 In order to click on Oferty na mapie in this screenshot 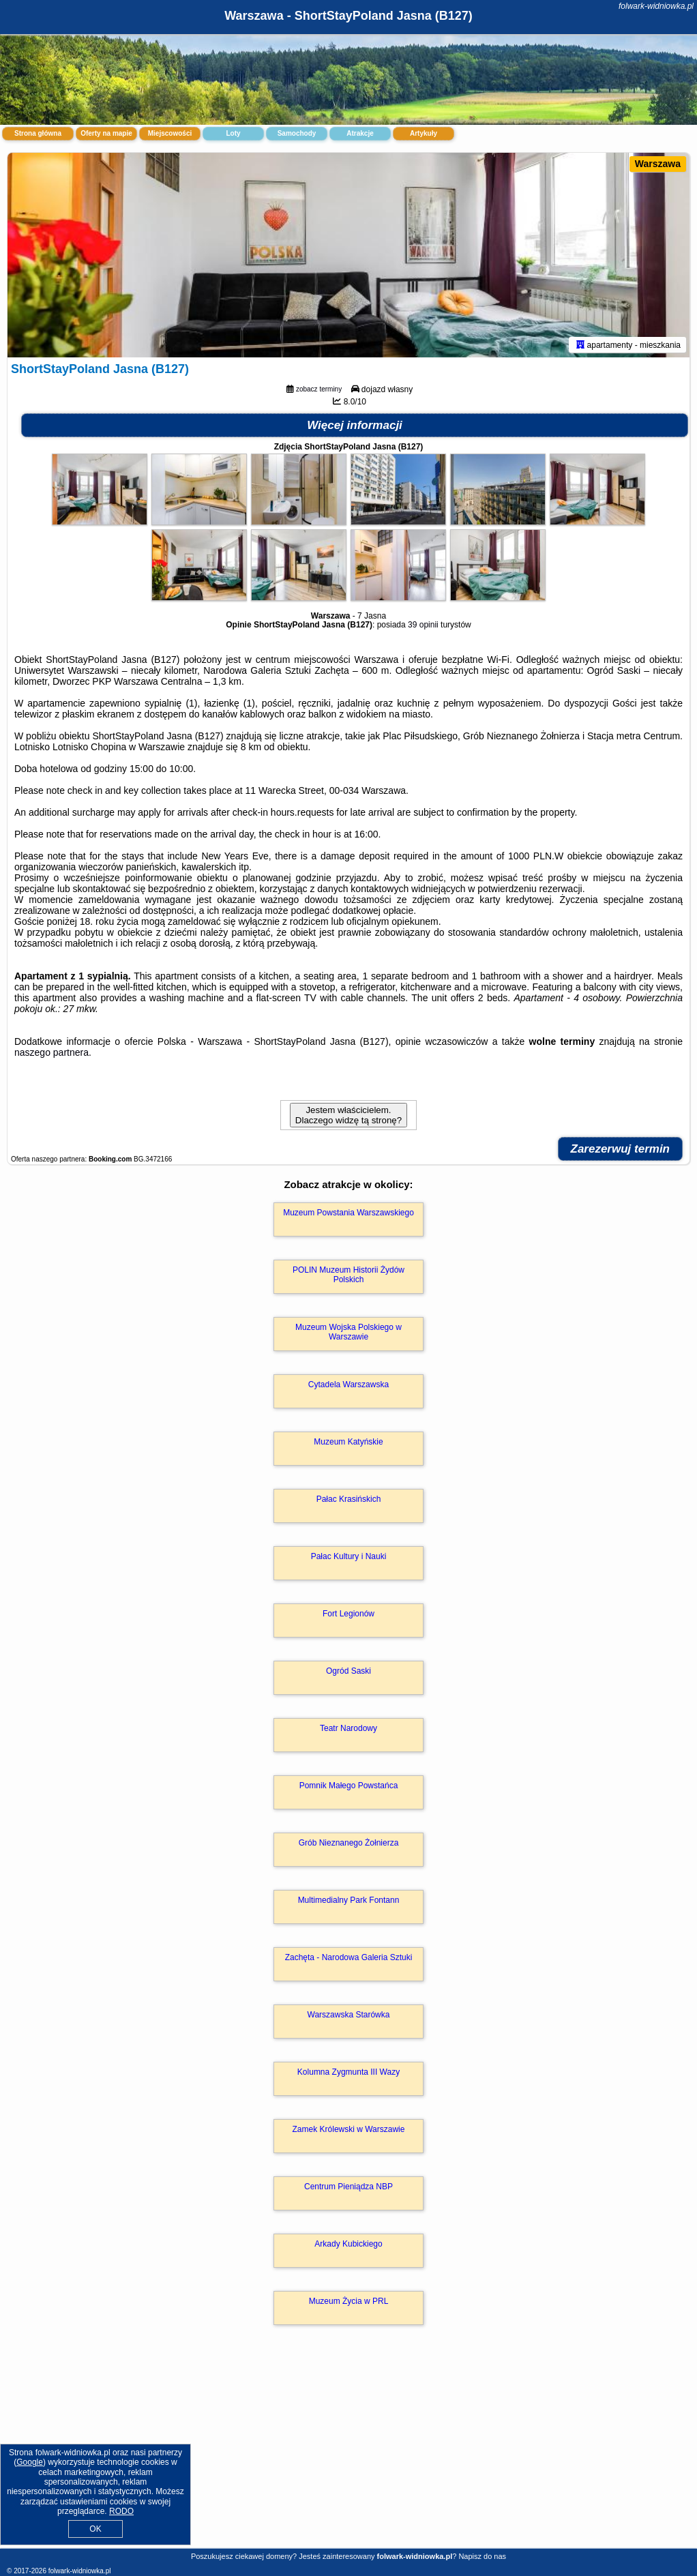, I will do `click(106, 133)`.